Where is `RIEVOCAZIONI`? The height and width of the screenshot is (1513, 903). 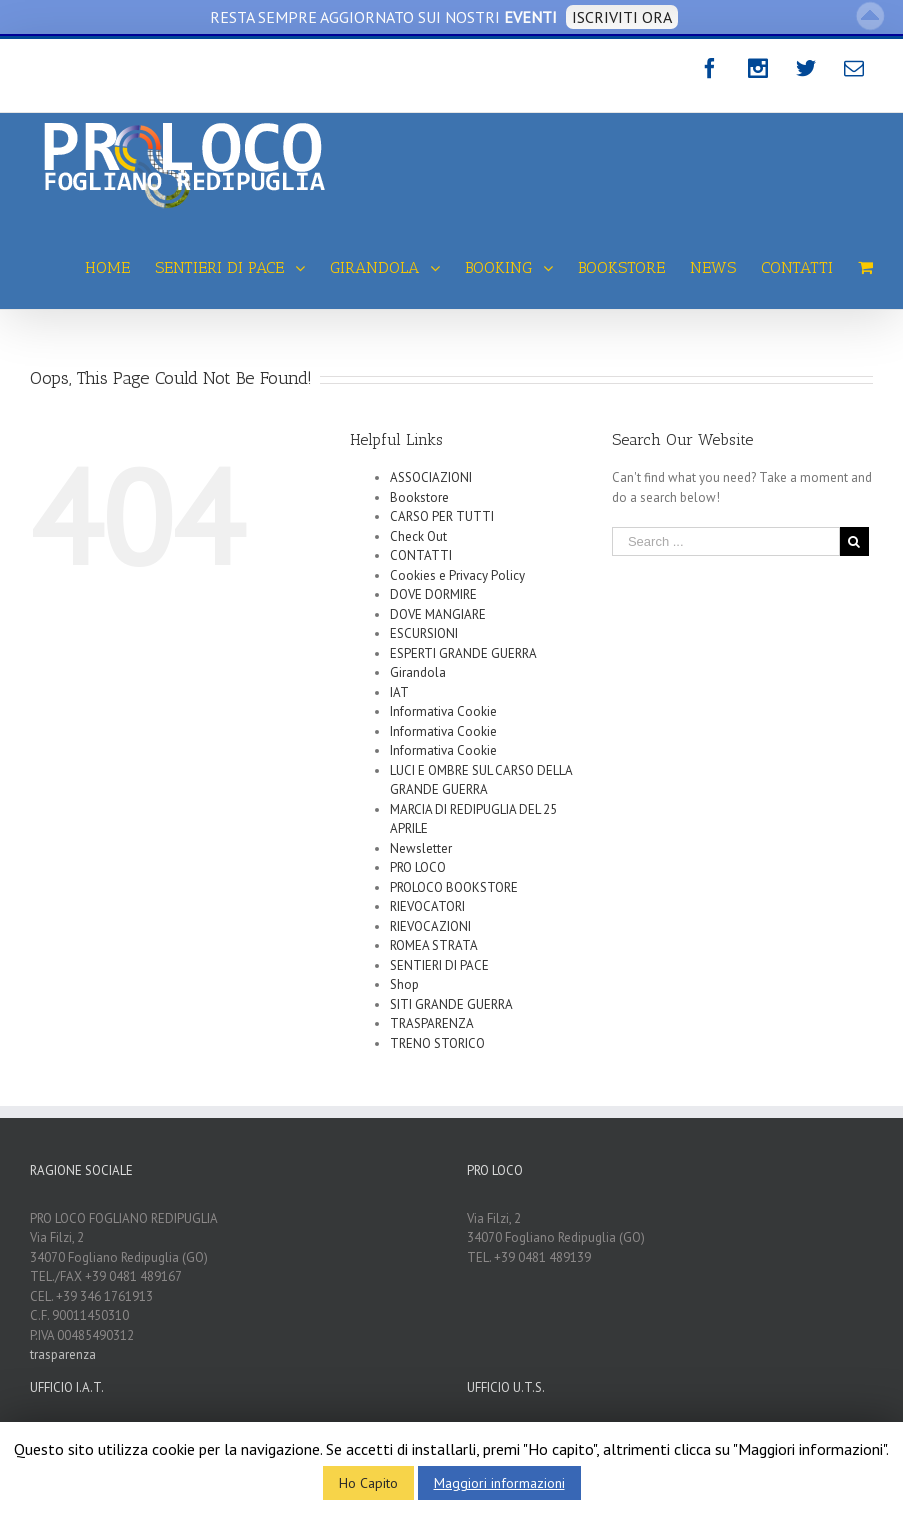
RIEVOCAZIONI is located at coordinates (430, 926).